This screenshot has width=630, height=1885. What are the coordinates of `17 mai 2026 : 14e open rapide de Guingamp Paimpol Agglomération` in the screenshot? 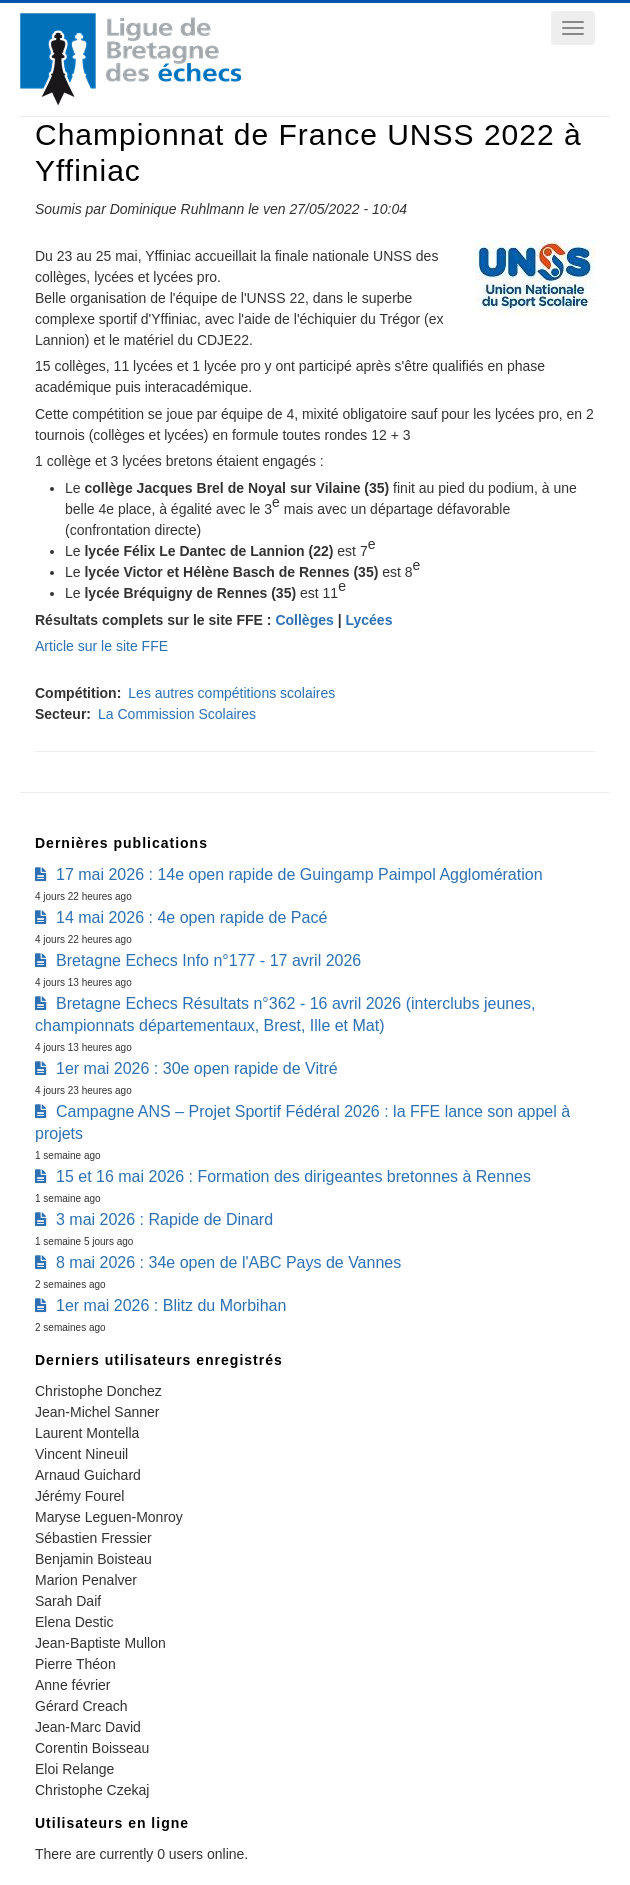 It's located at (299, 874).